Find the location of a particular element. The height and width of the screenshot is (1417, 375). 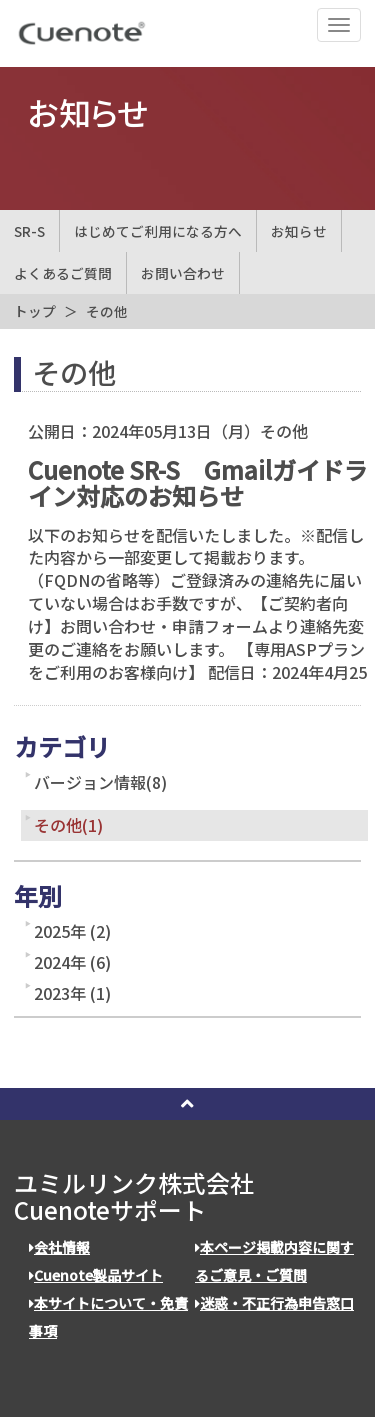

迷惑・不正行為申告窓口 is located at coordinates (274, 1303).